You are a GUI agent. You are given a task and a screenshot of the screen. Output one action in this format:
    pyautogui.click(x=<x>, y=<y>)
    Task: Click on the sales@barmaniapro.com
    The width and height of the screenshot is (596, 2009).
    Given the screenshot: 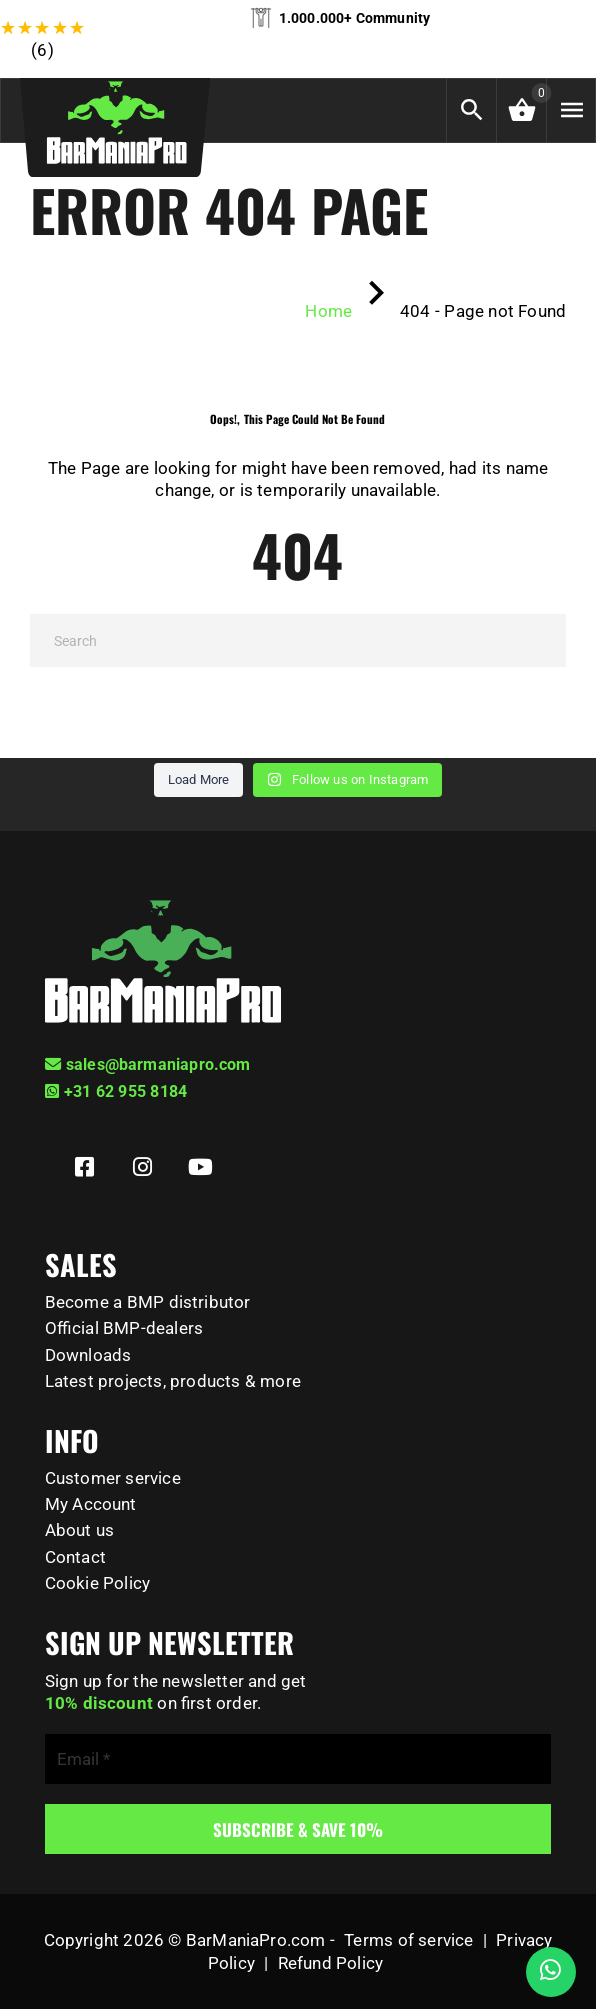 What is the action you would take?
    pyautogui.click(x=148, y=1064)
    